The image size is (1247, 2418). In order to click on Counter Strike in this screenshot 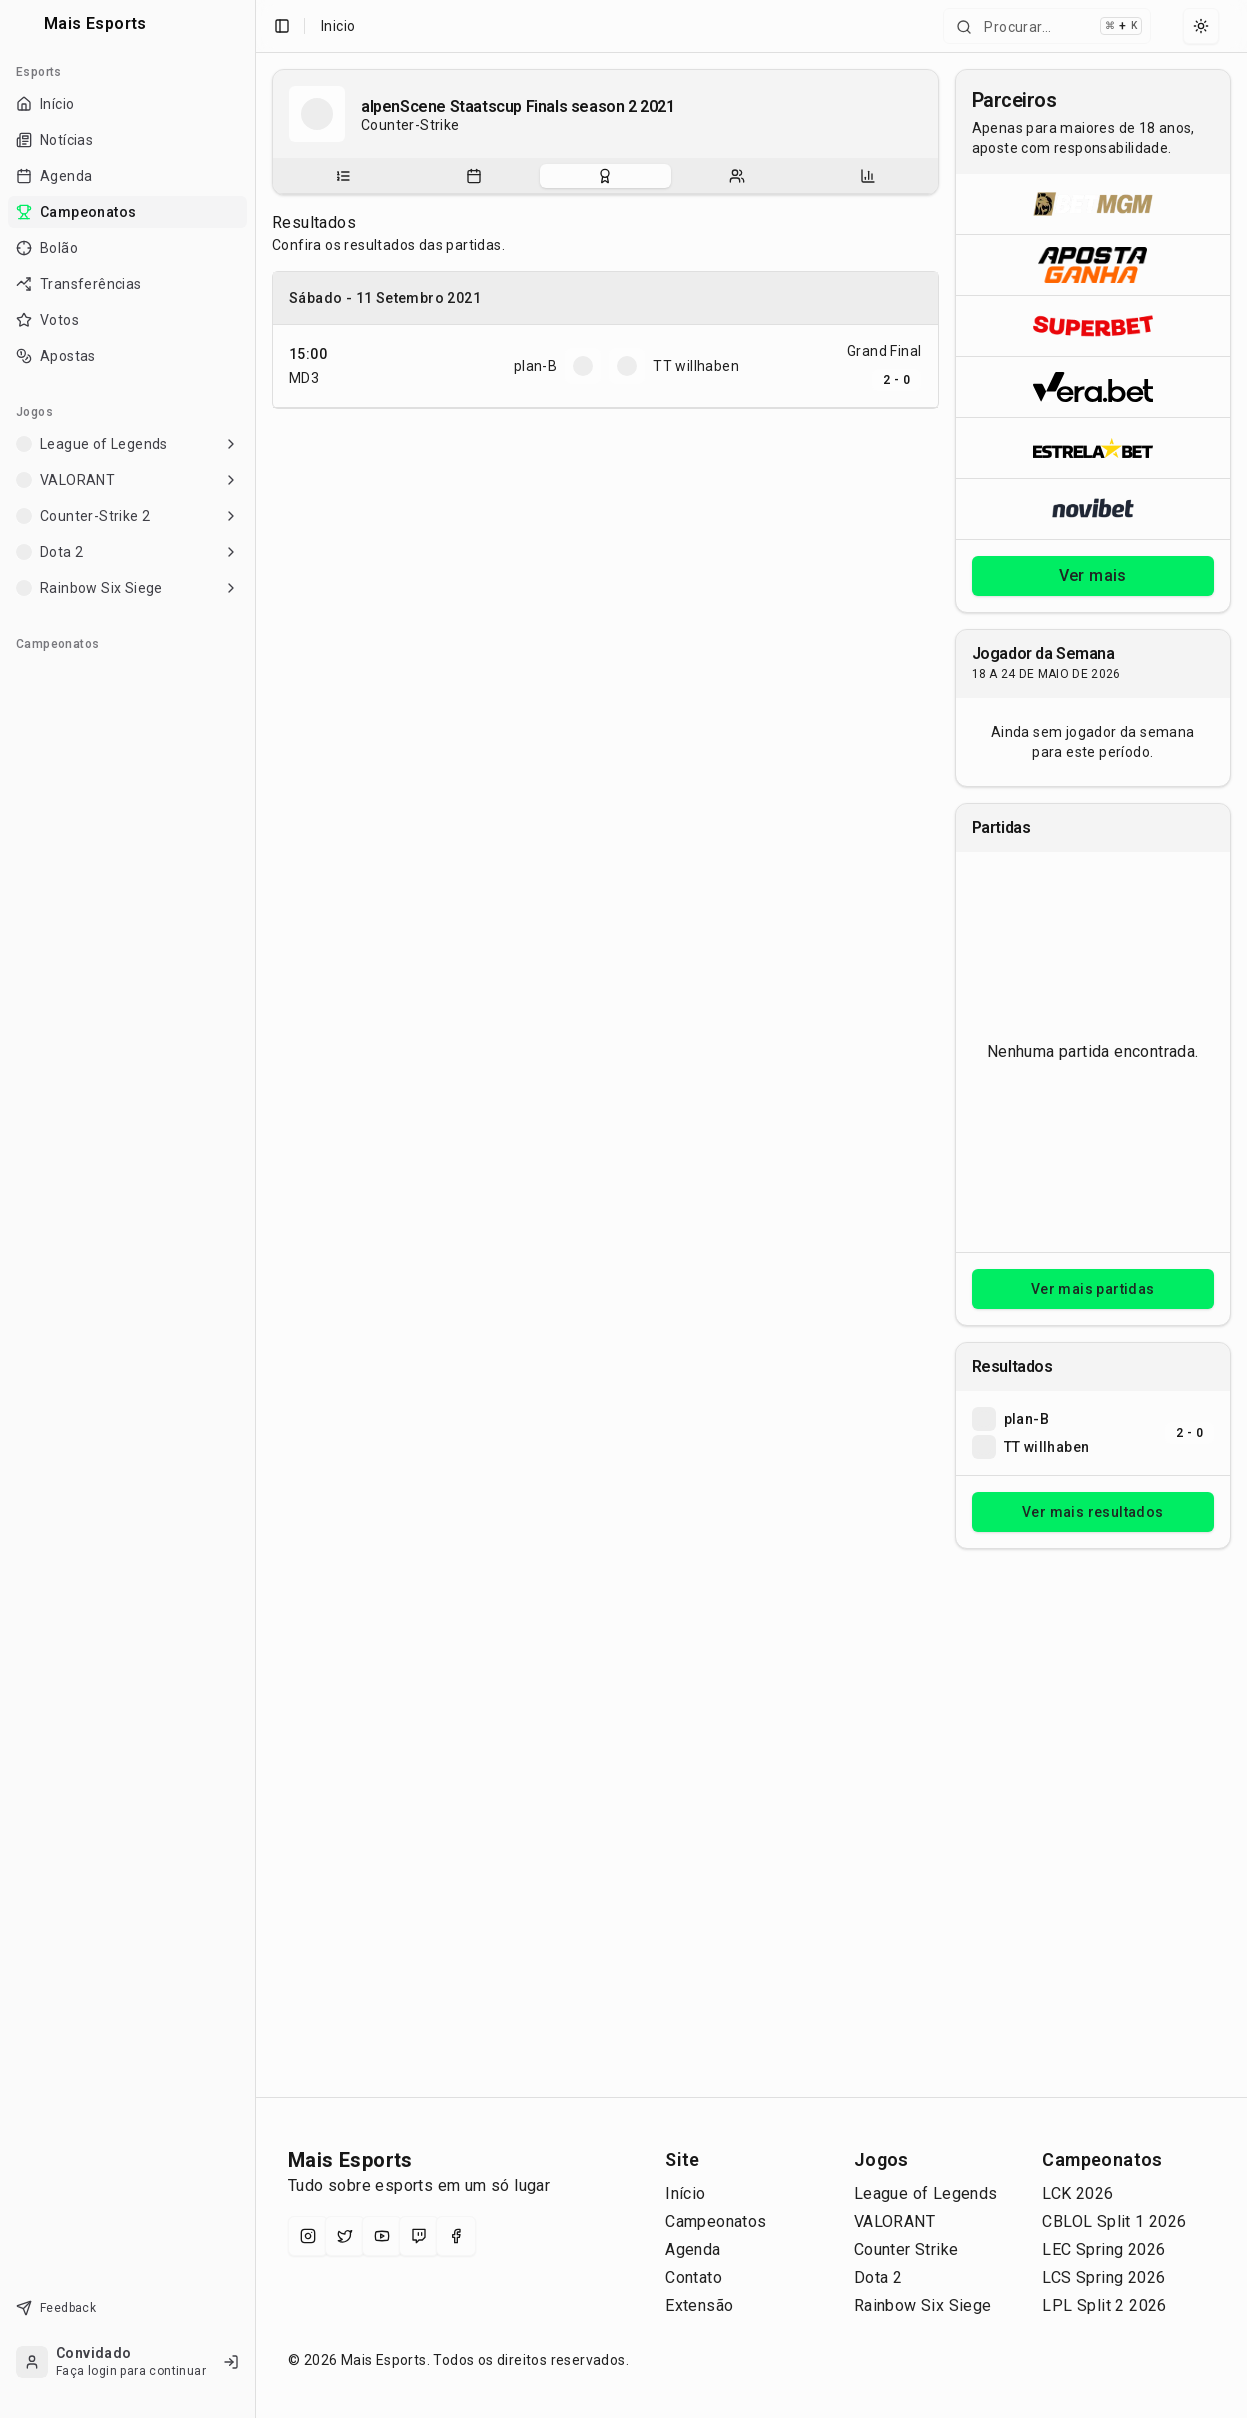, I will do `click(906, 2249)`.